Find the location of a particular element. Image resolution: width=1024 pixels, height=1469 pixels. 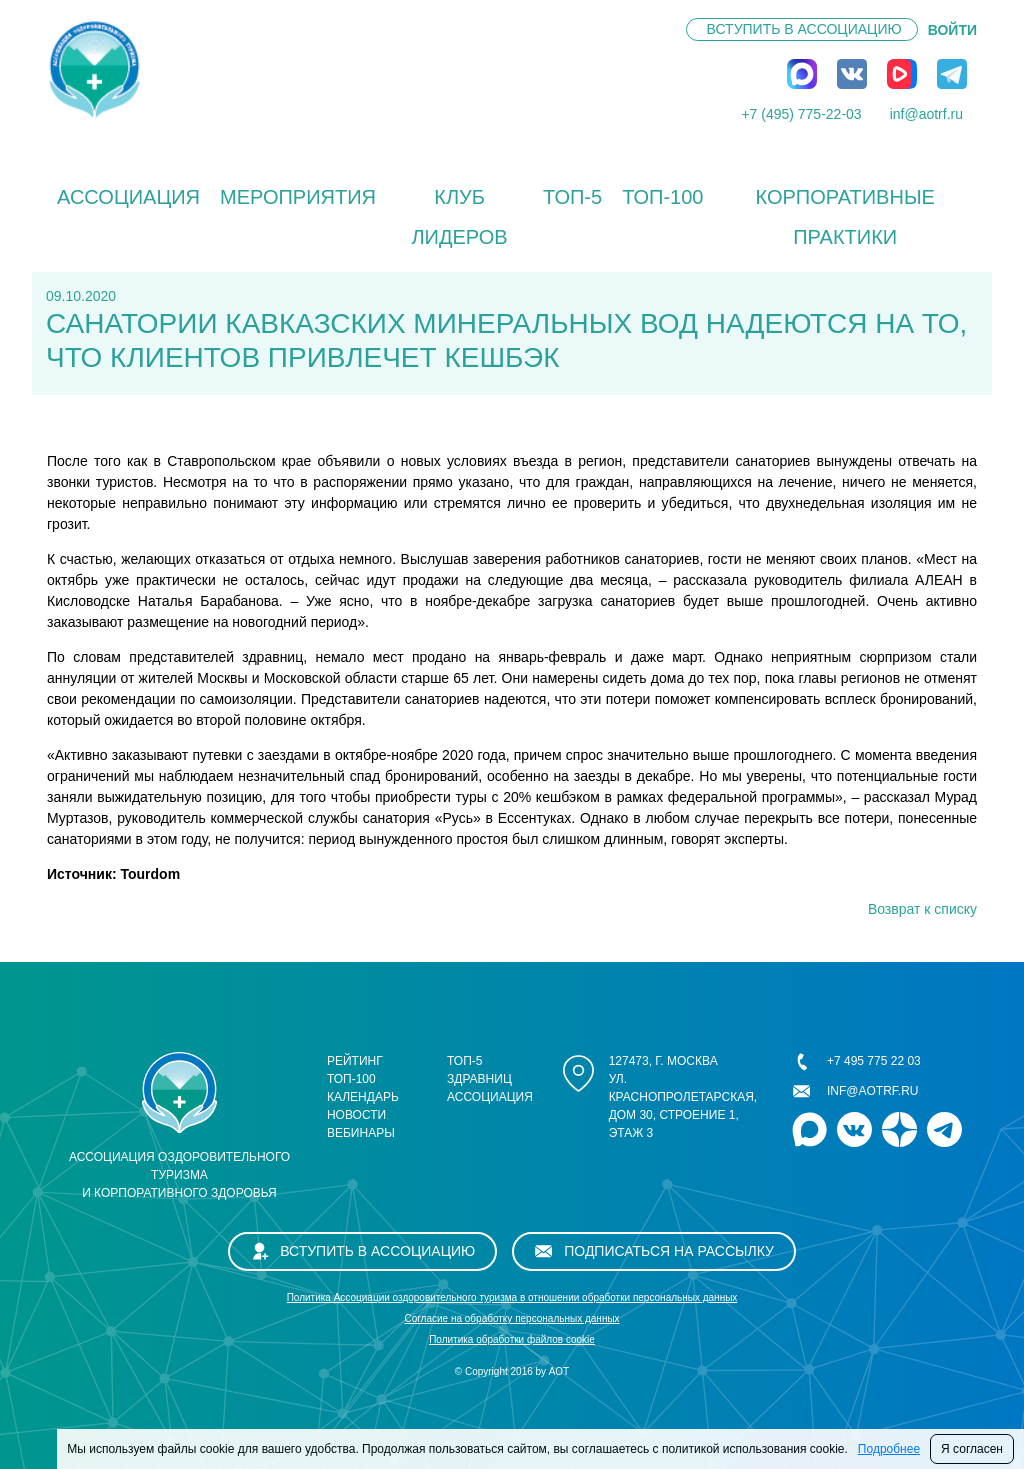

Календарь is located at coordinates (363, 1097).